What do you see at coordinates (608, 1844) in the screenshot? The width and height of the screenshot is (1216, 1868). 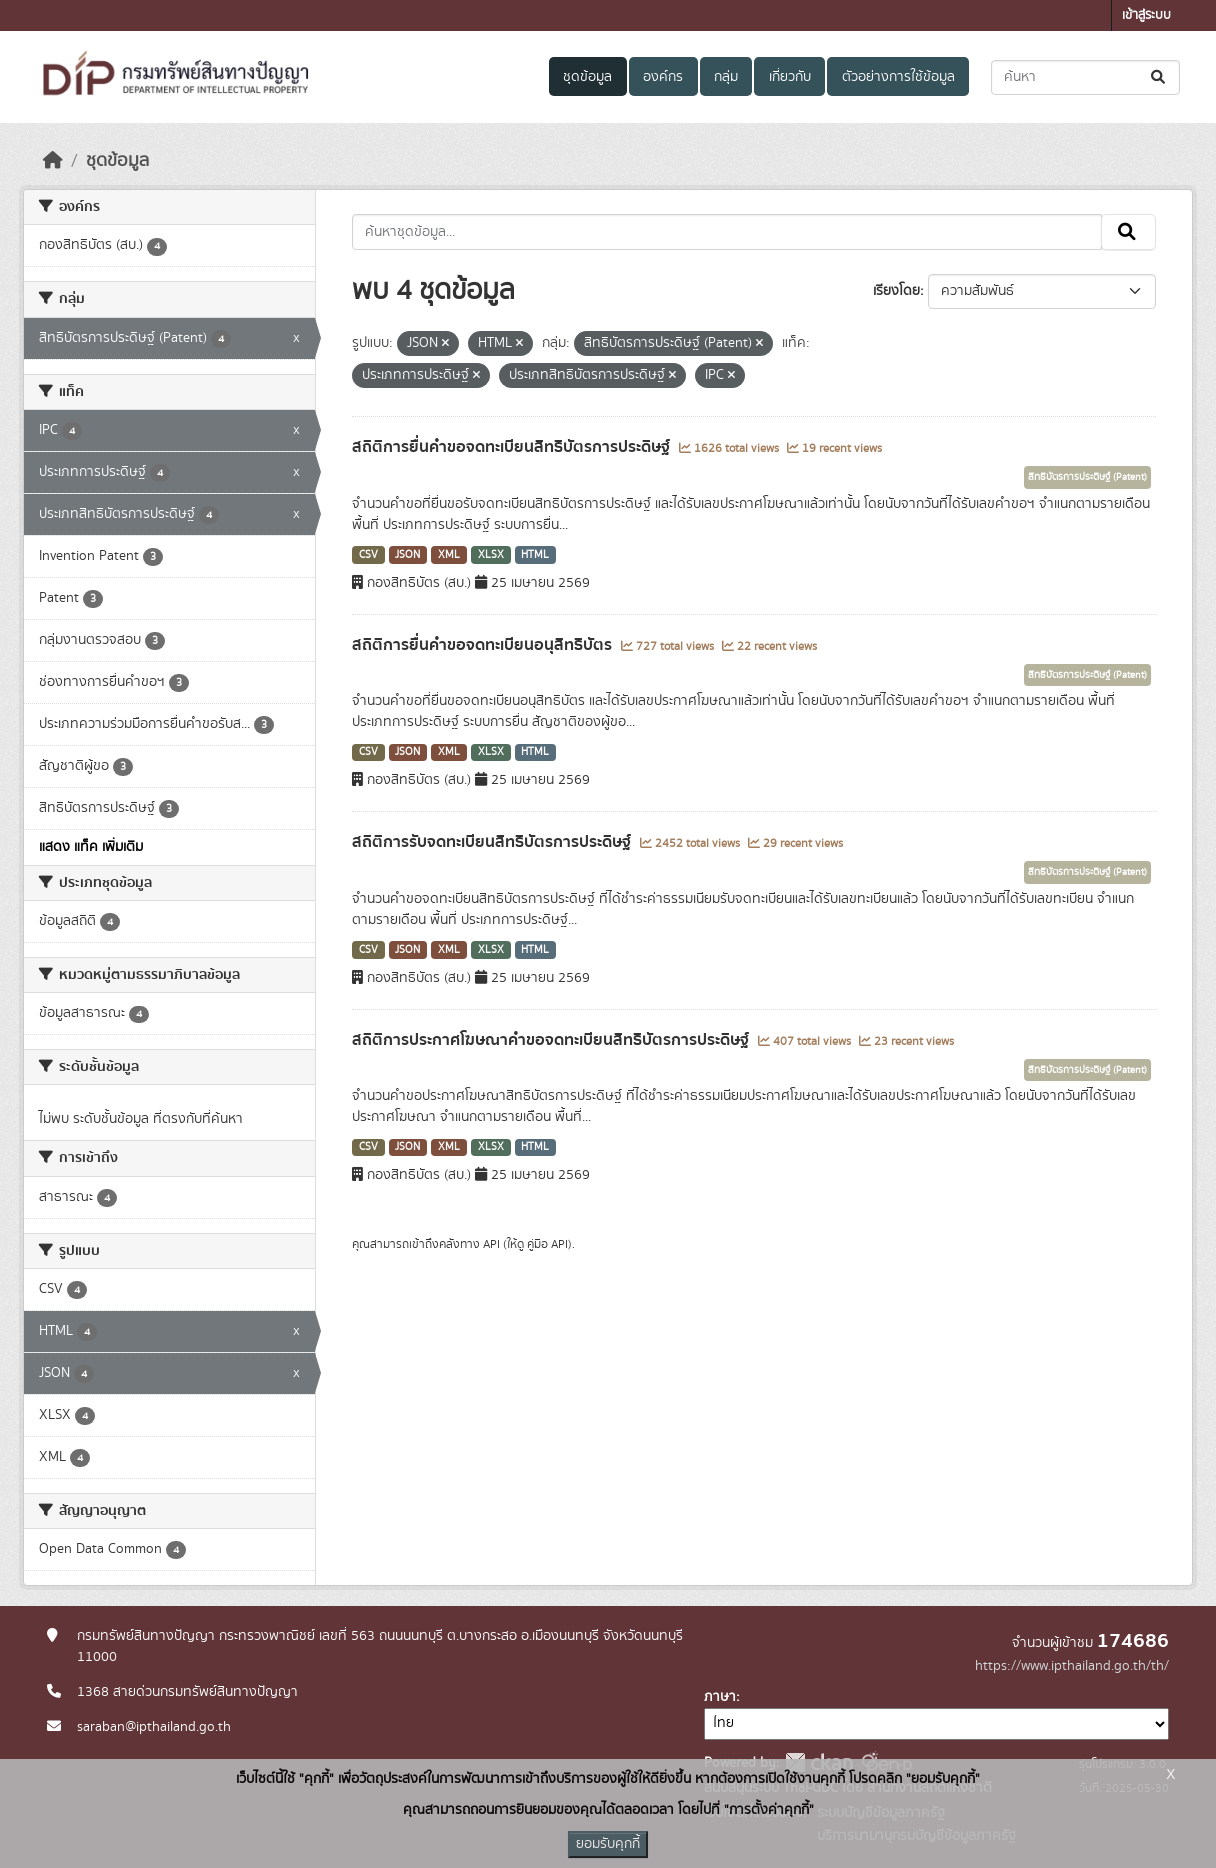 I see `ยอมรับคุกกี้` at bounding box center [608, 1844].